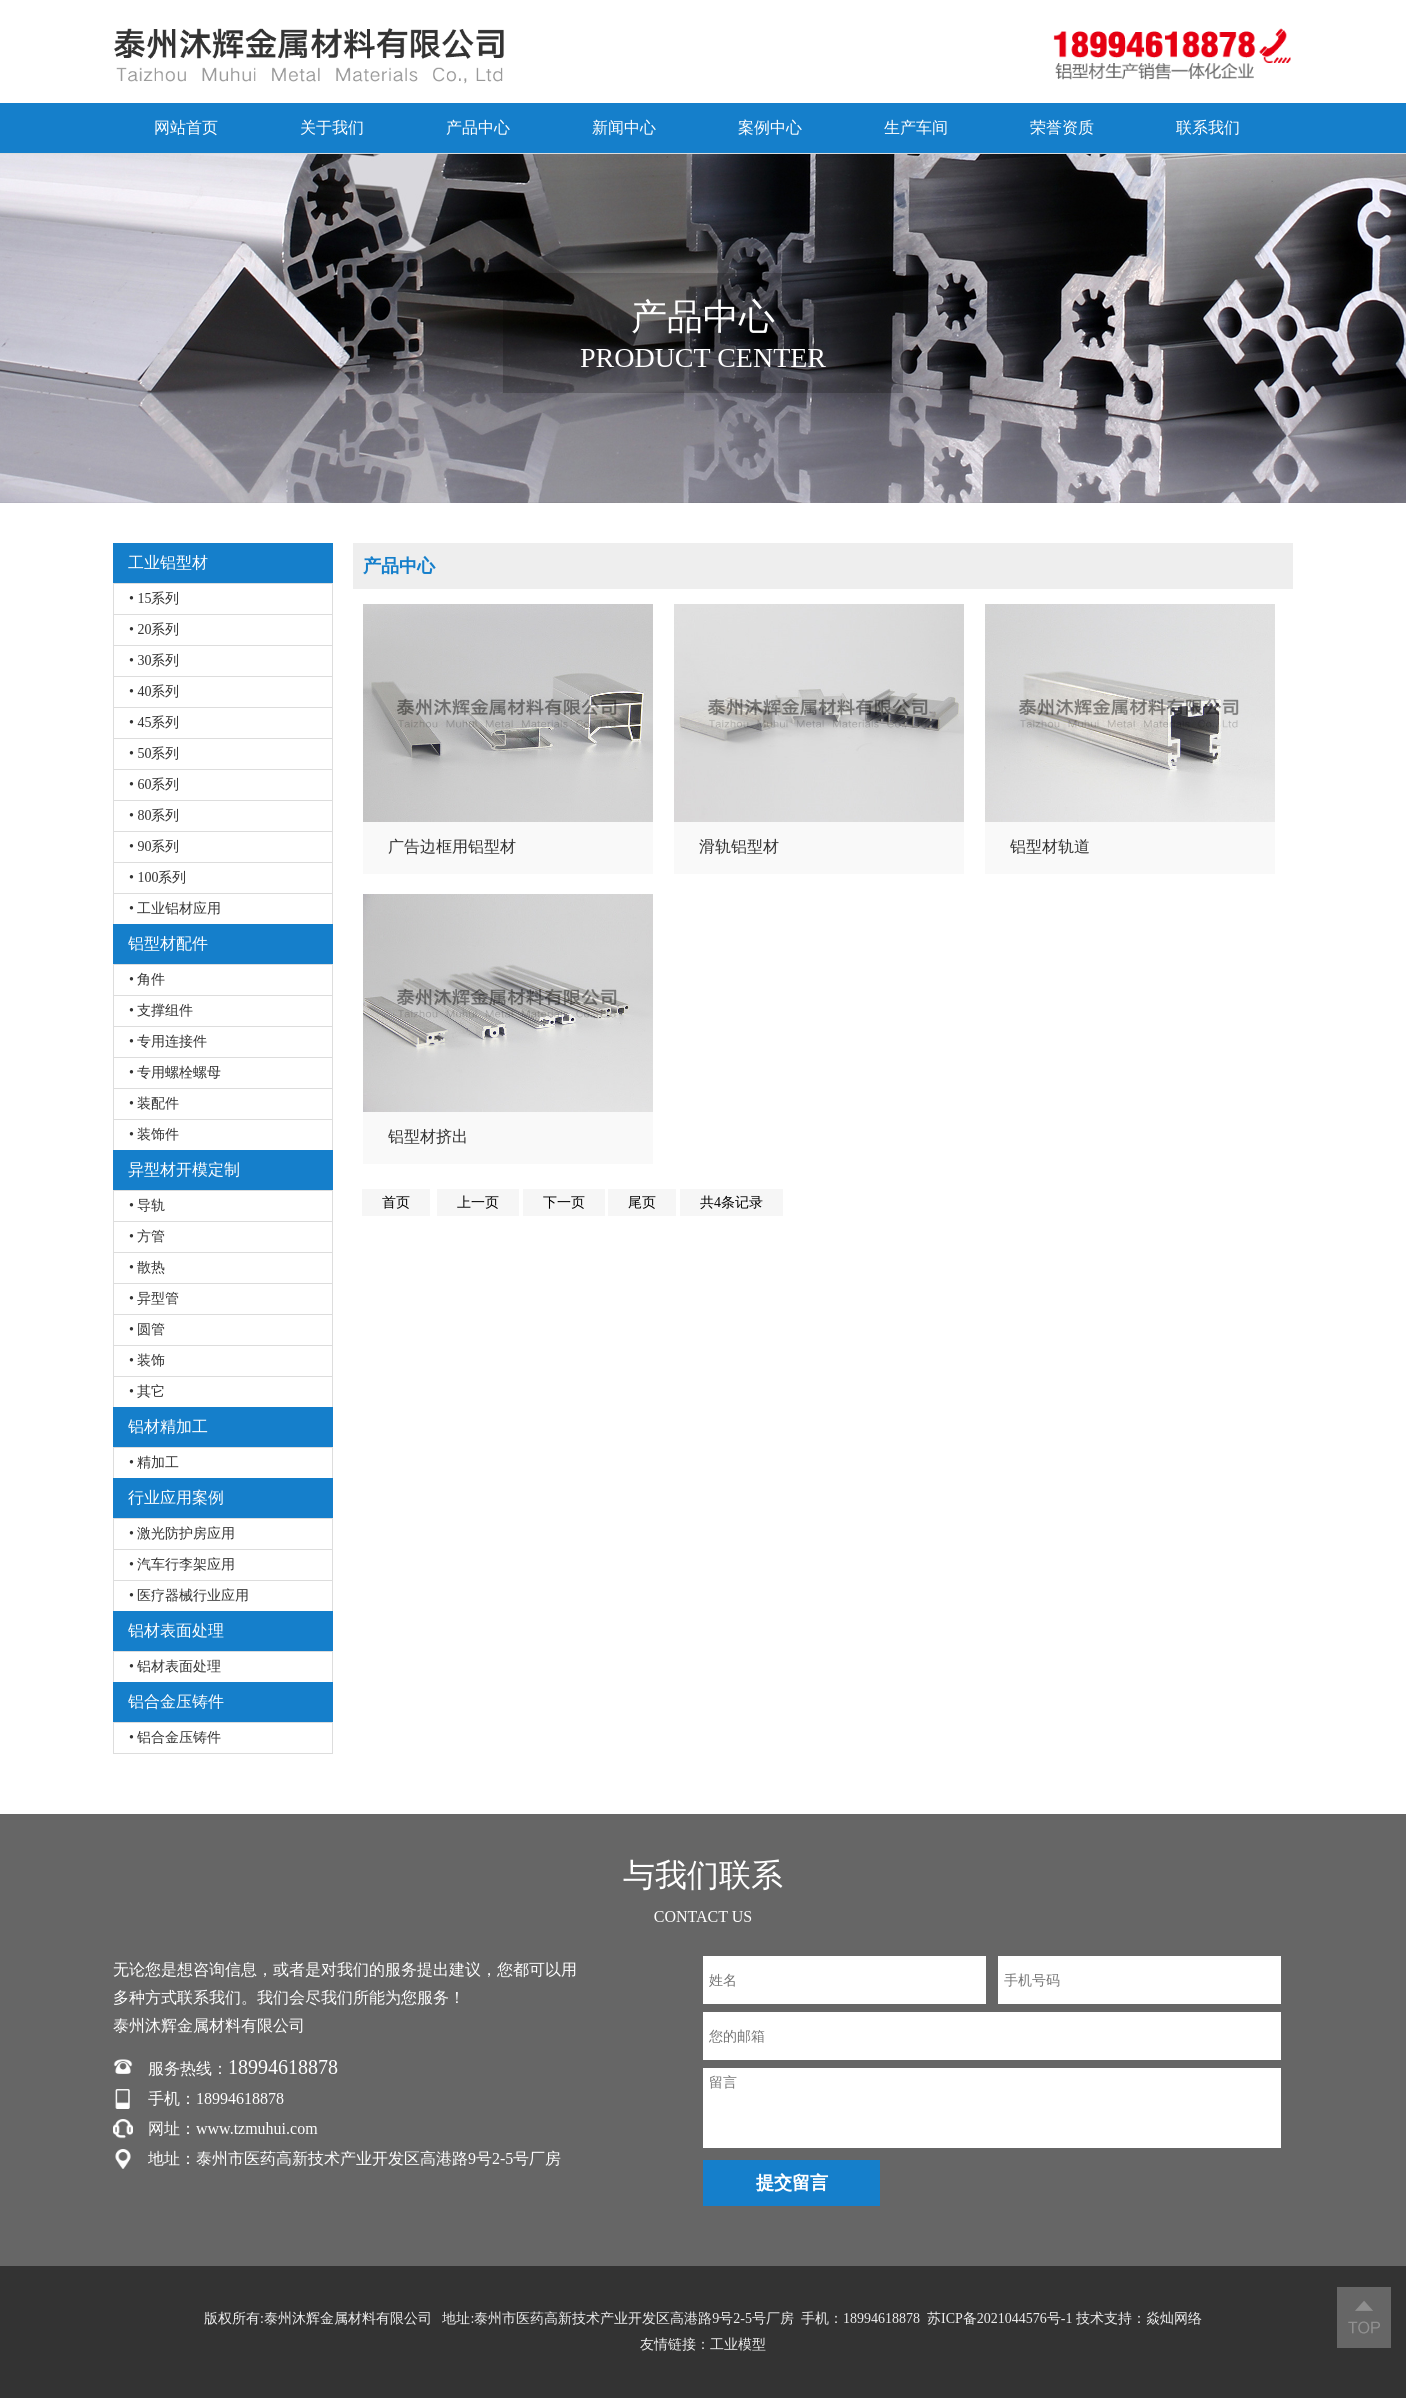 The width and height of the screenshot is (1406, 2398). What do you see at coordinates (999, 2318) in the screenshot?
I see `苏ICP备2021044576号-1` at bounding box center [999, 2318].